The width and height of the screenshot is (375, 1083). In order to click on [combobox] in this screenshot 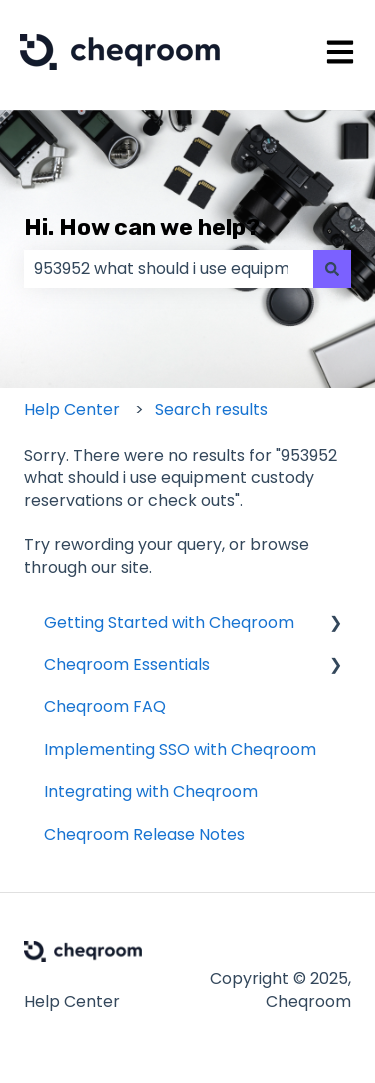, I will do `click(168, 269)`.